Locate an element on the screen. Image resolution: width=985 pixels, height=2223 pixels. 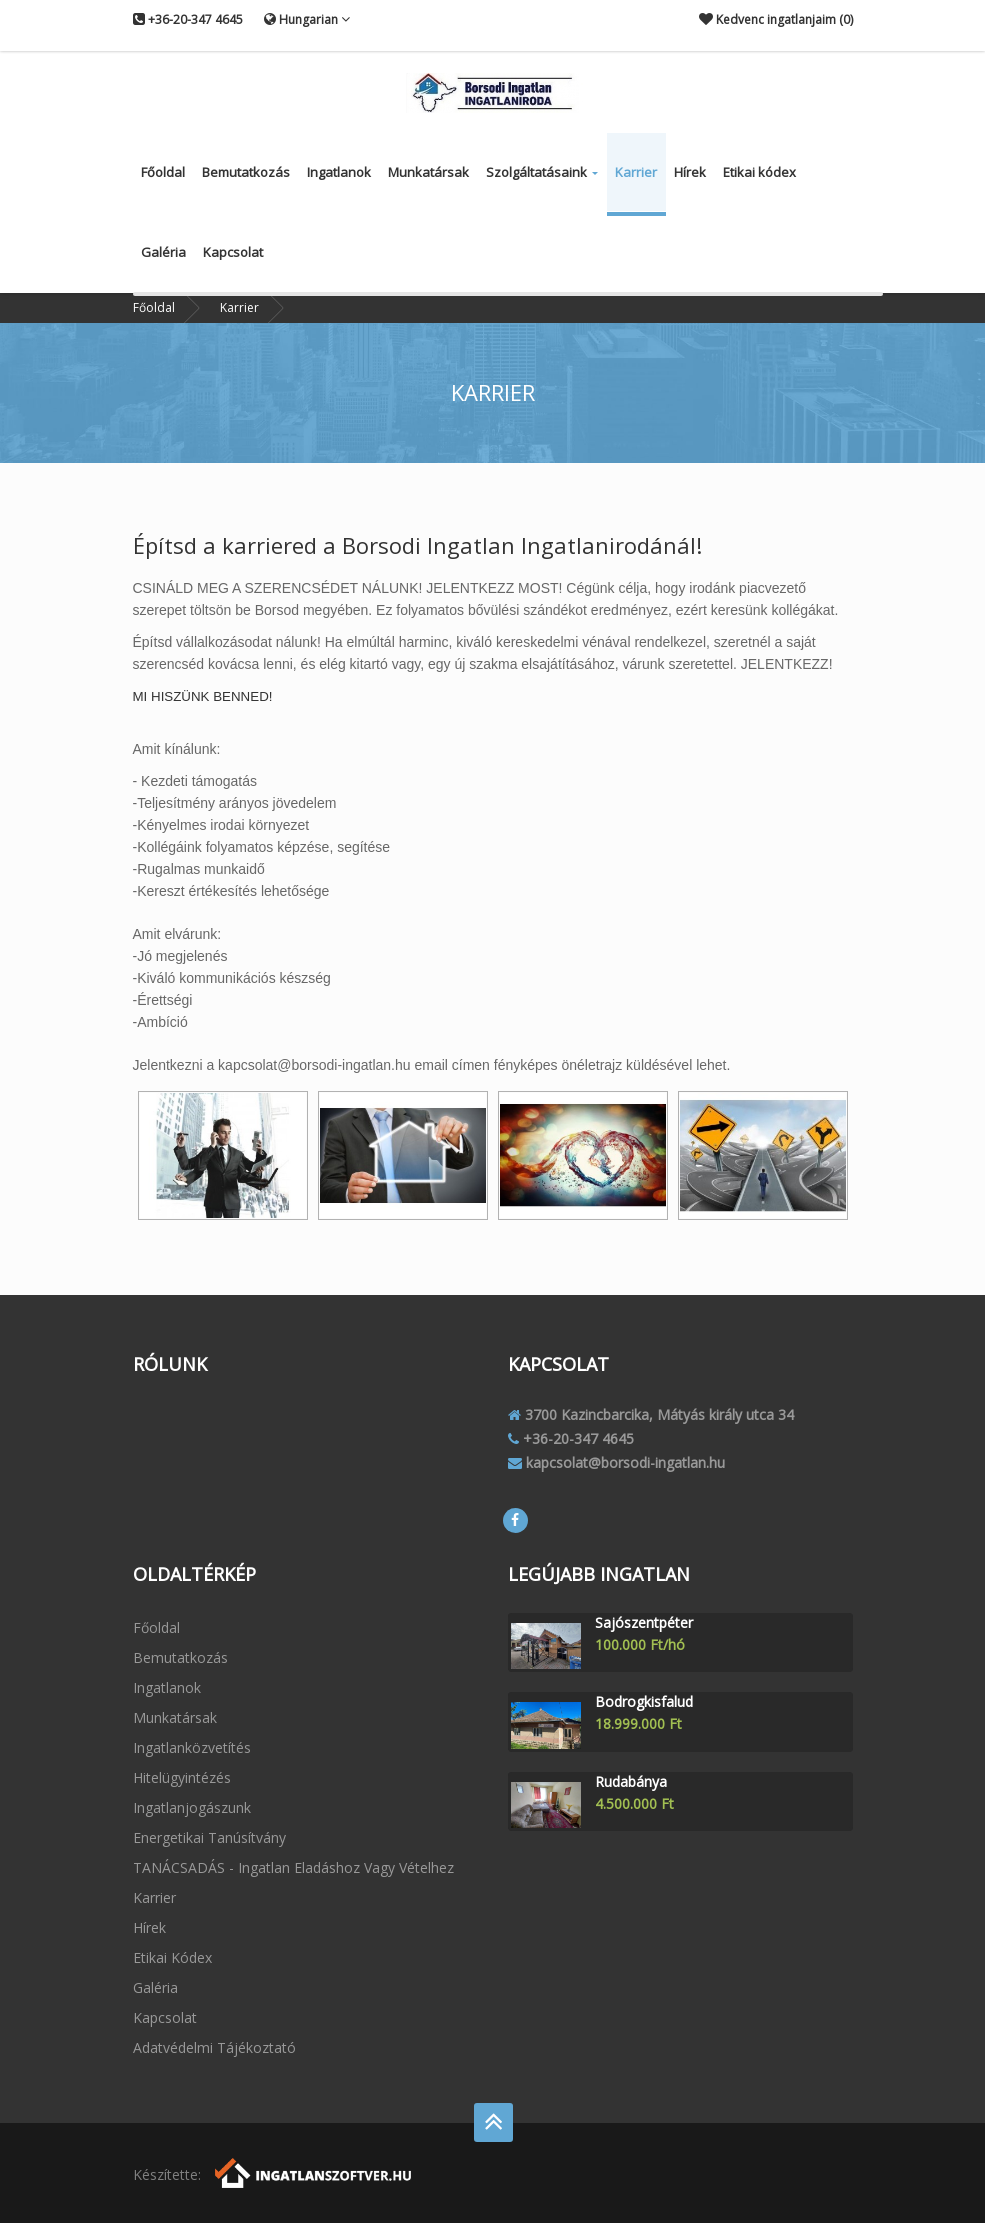
Ingatlanok is located at coordinates (339, 172).